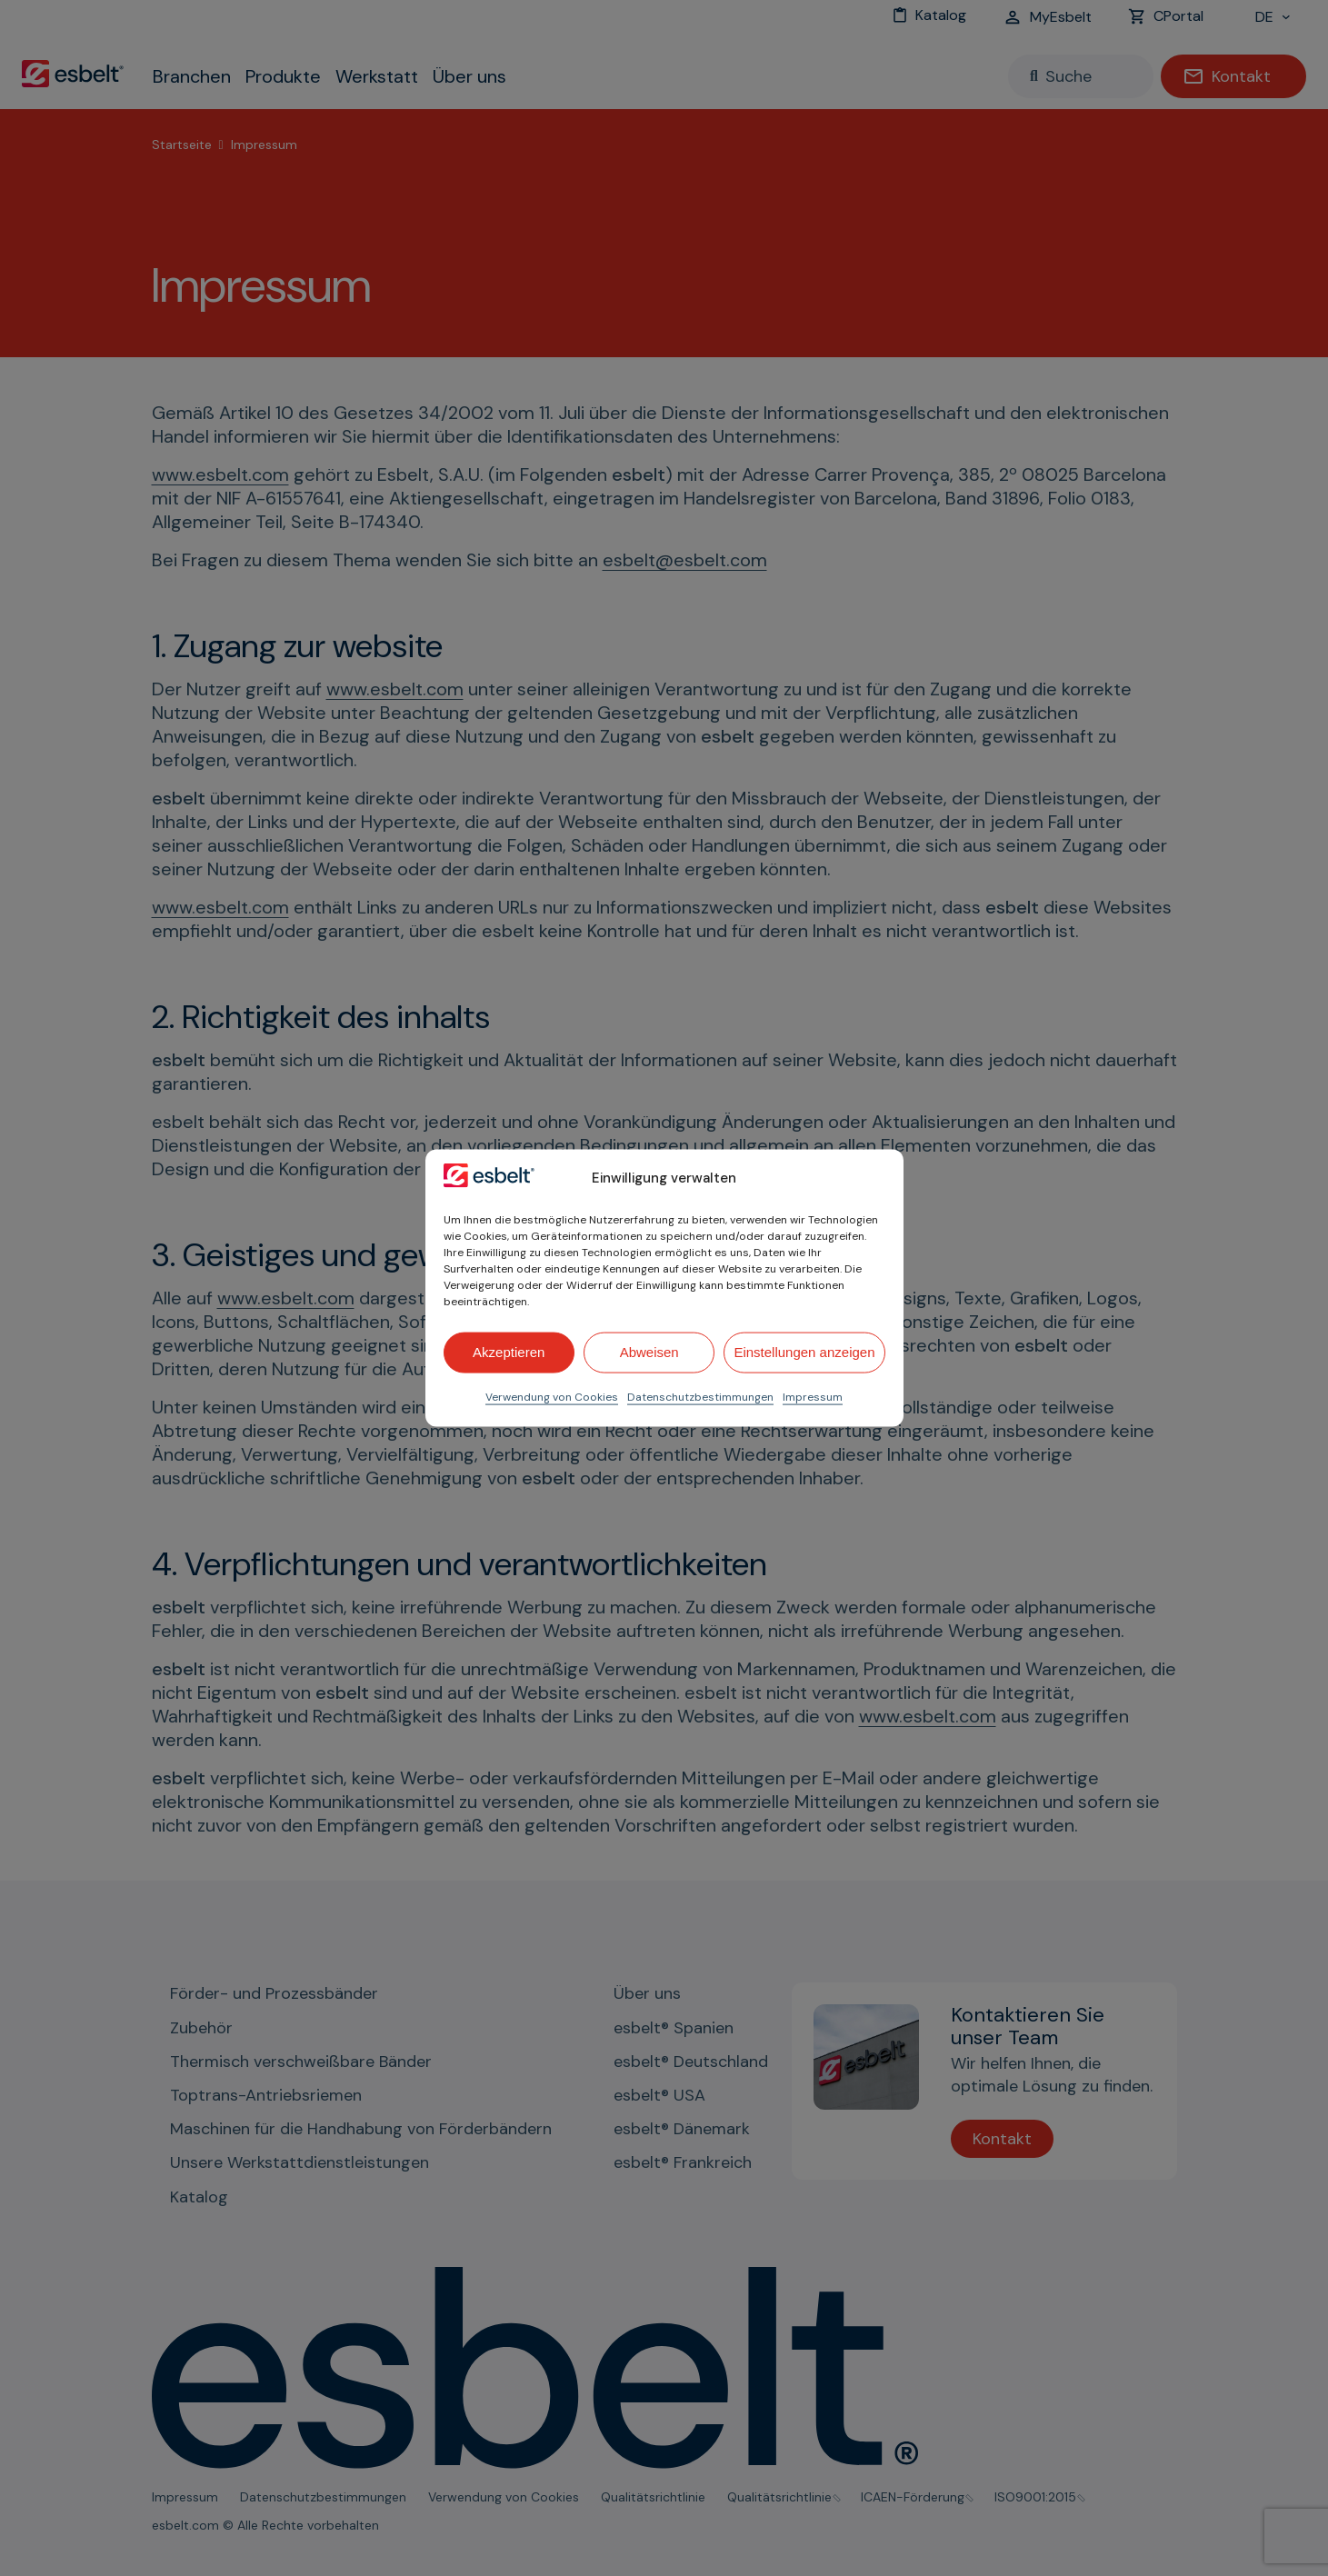 This screenshot has height=2576, width=1328. Describe the element at coordinates (700, 1396) in the screenshot. I see `Datenschutzbestimmungen` at that location.